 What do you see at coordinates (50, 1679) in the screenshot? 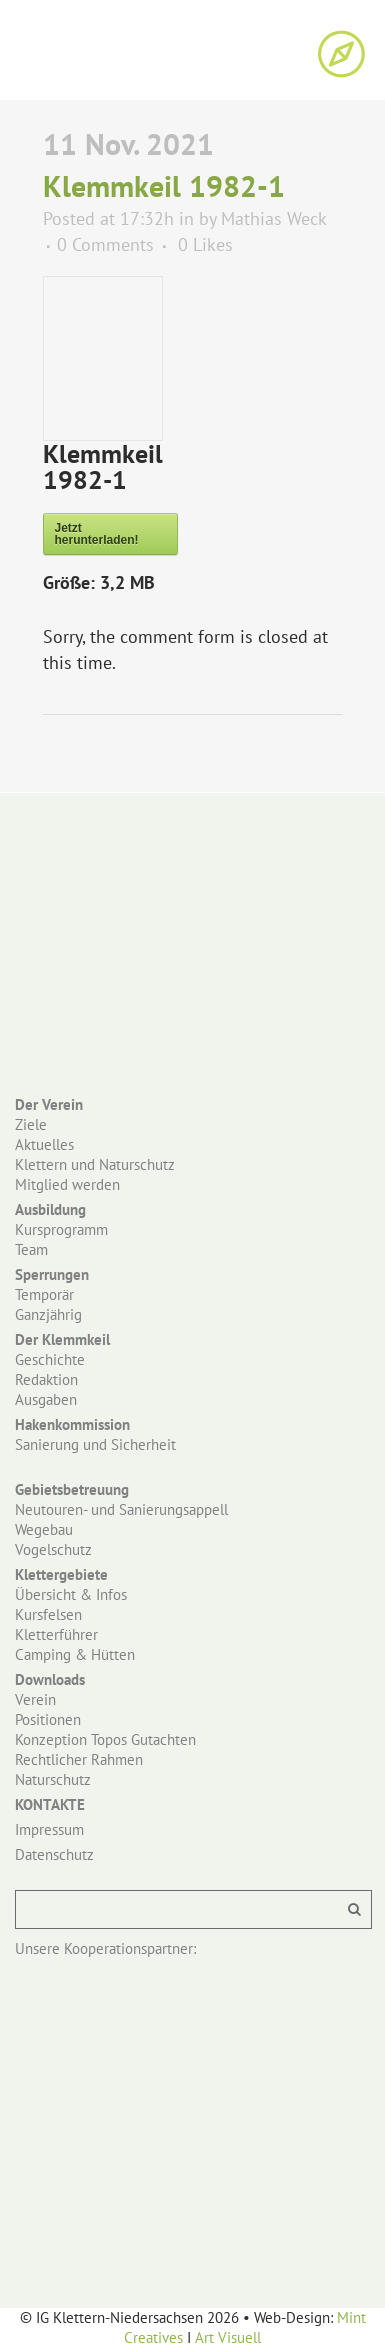
I see `Downloads` at bounding box center [50, 1679].